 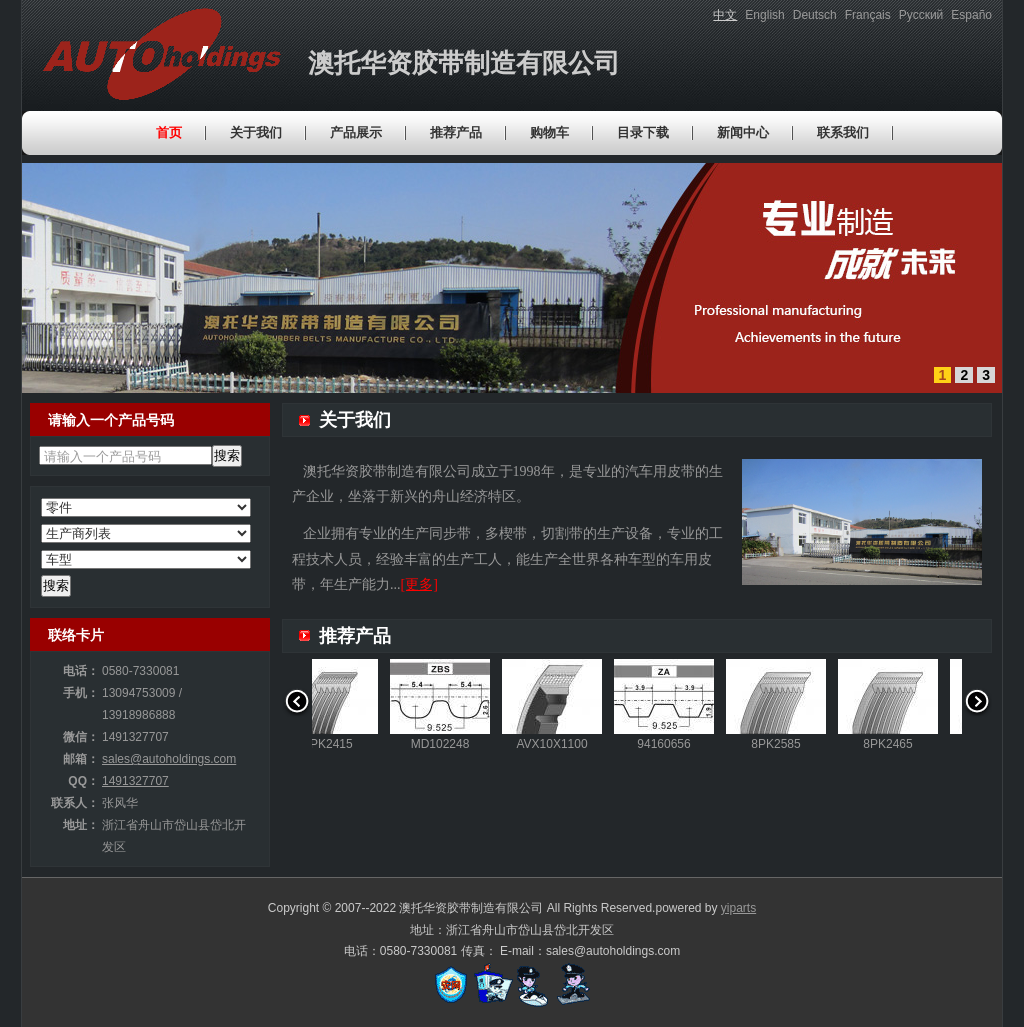 What do you see at coordinates (81, 737) in the screenshot?
I see `微信：` at bounding box center [81, 737].